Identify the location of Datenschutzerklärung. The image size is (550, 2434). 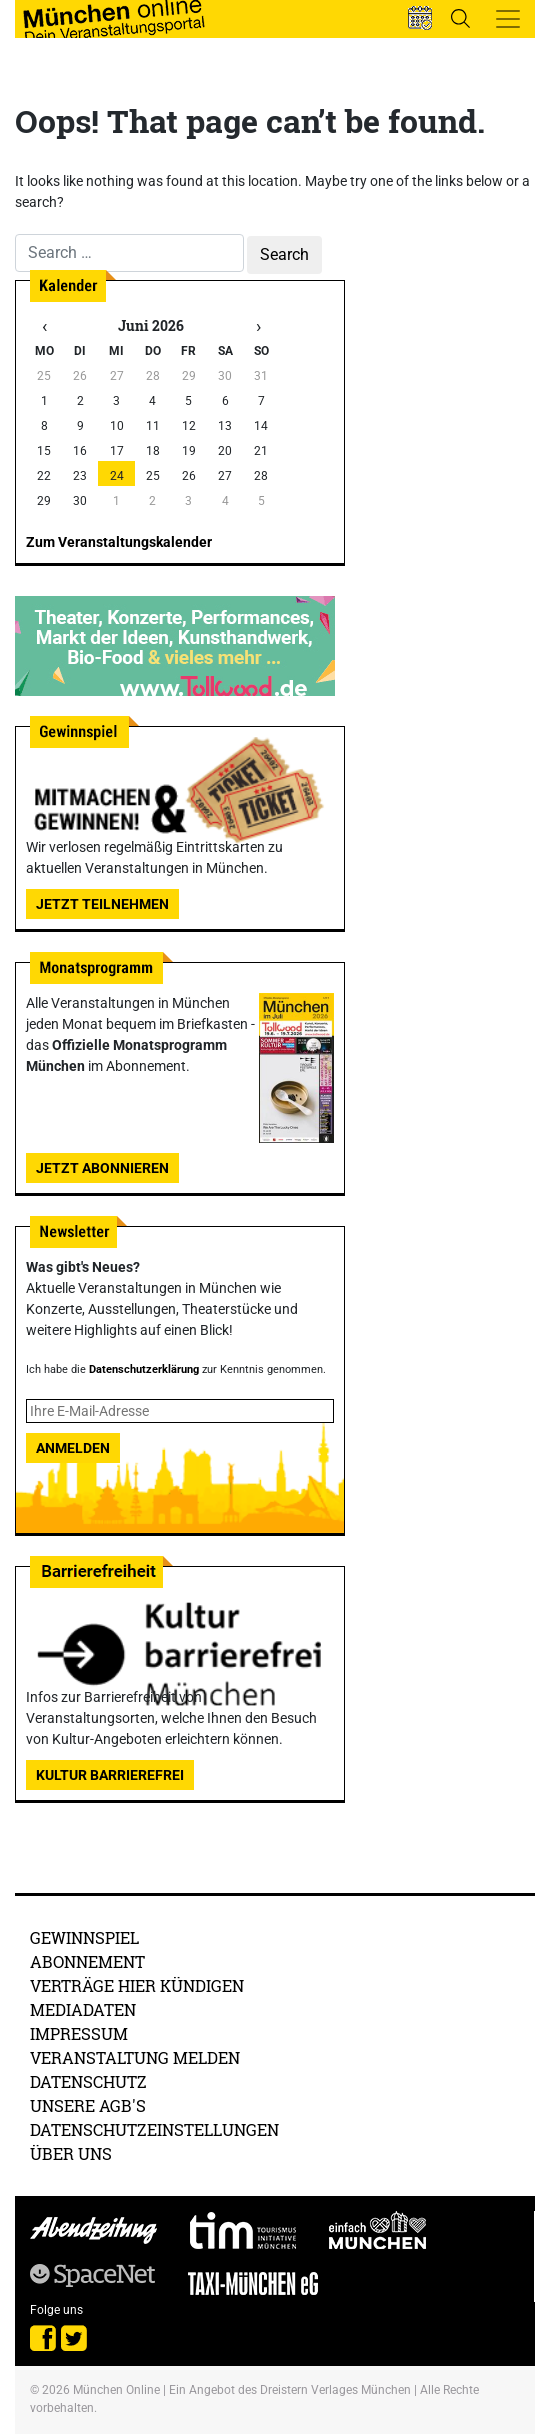
(144, 1369).